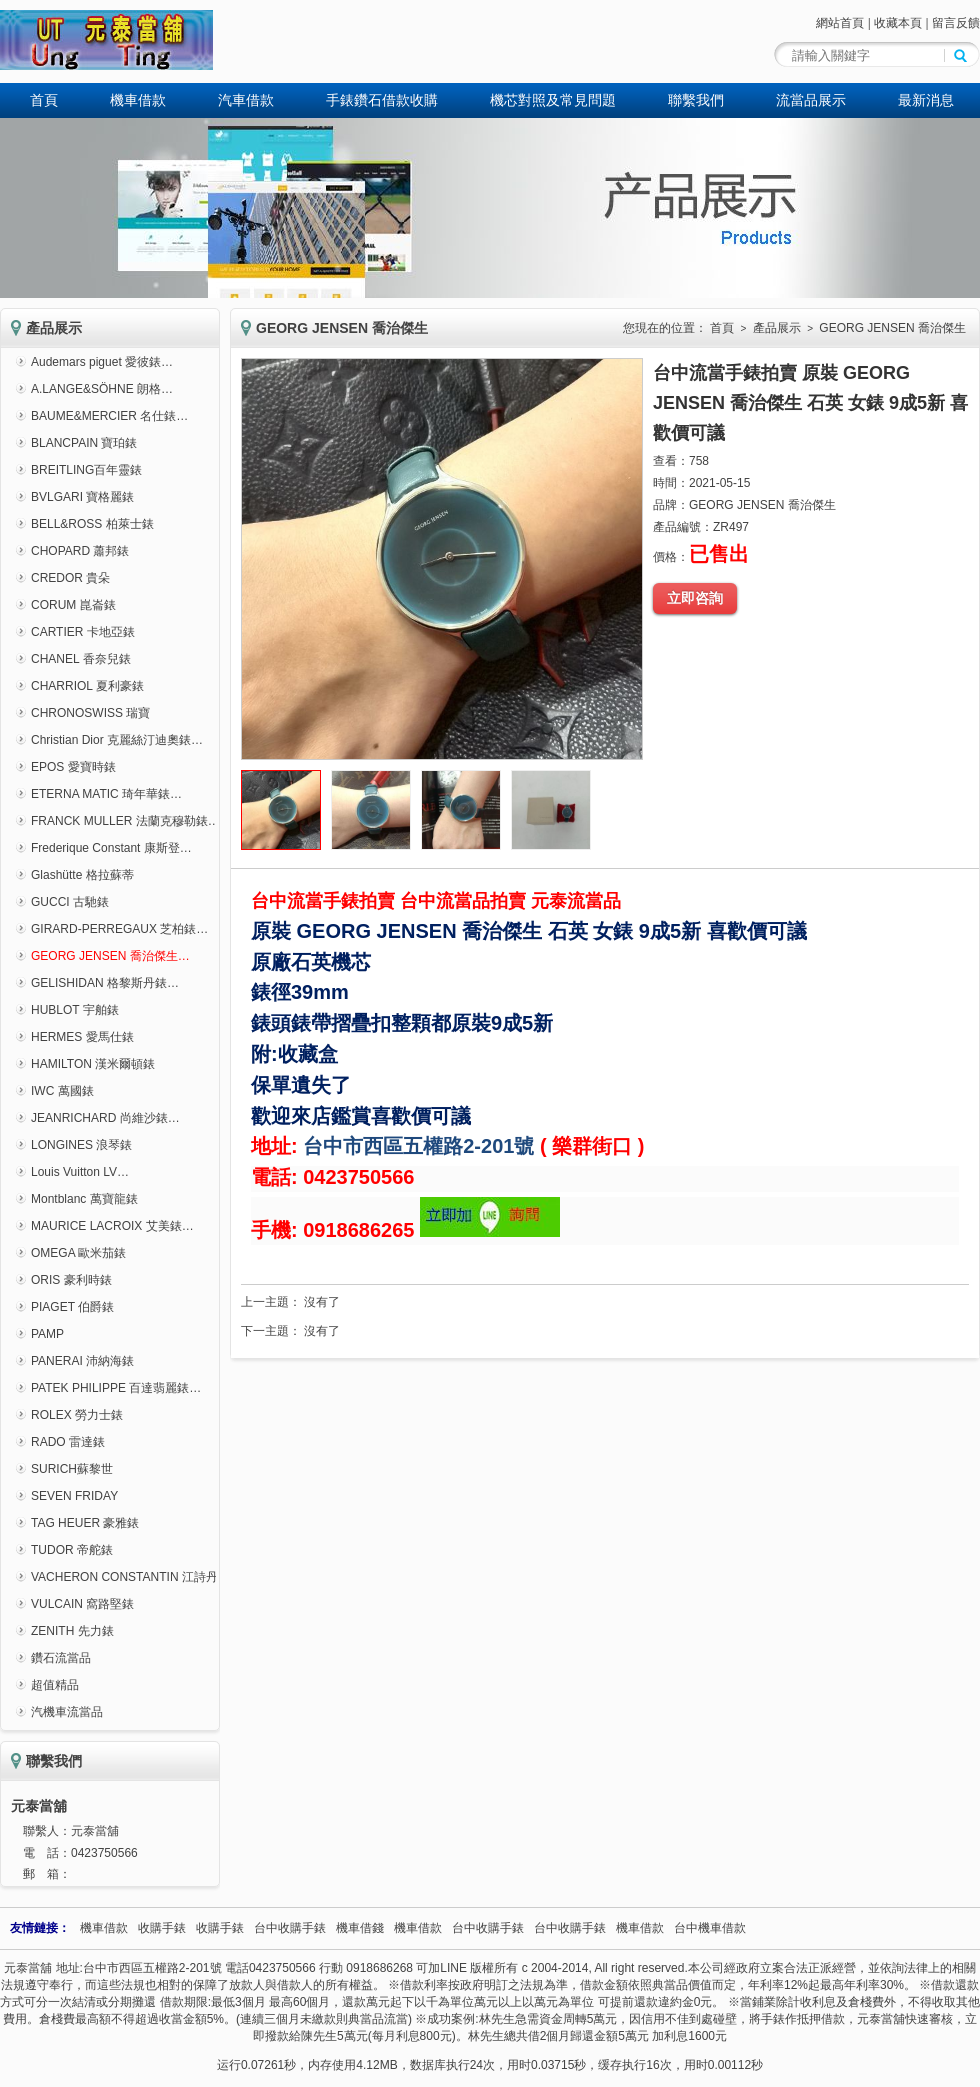 The width and height of the screenshot is (980, 2087). I want to click on 汽機車流當品, so click(67, 1712).